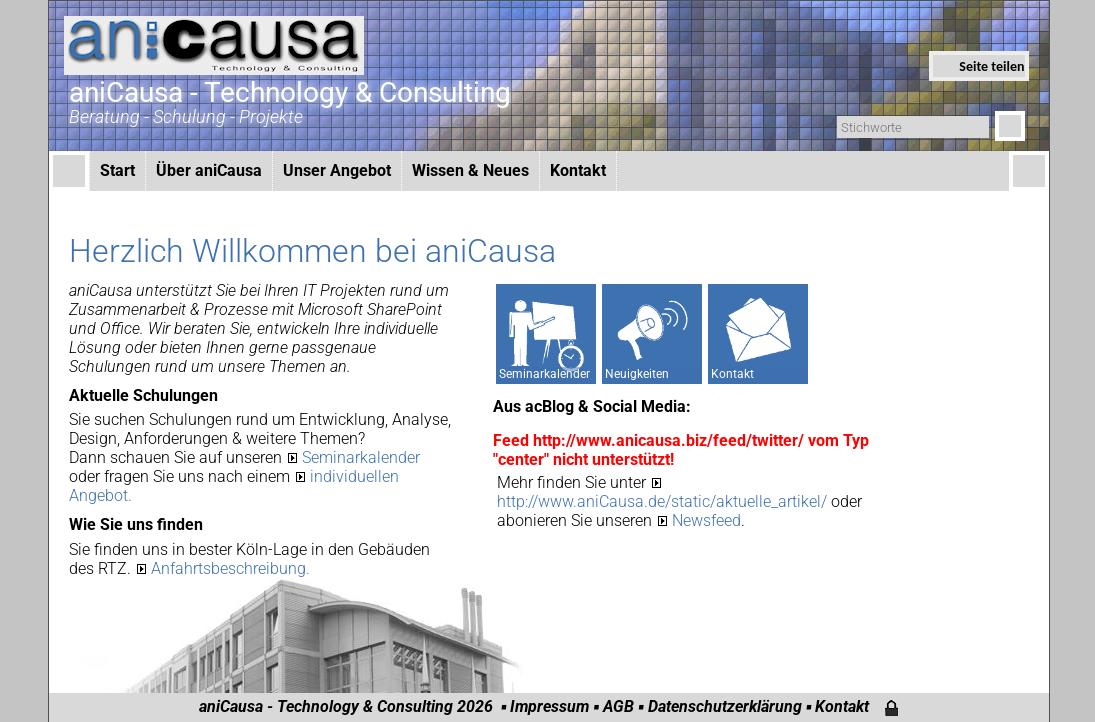  Describe the element at coordinates (209, 170) in the screenshot. I see `Über aniCausa` at that location.